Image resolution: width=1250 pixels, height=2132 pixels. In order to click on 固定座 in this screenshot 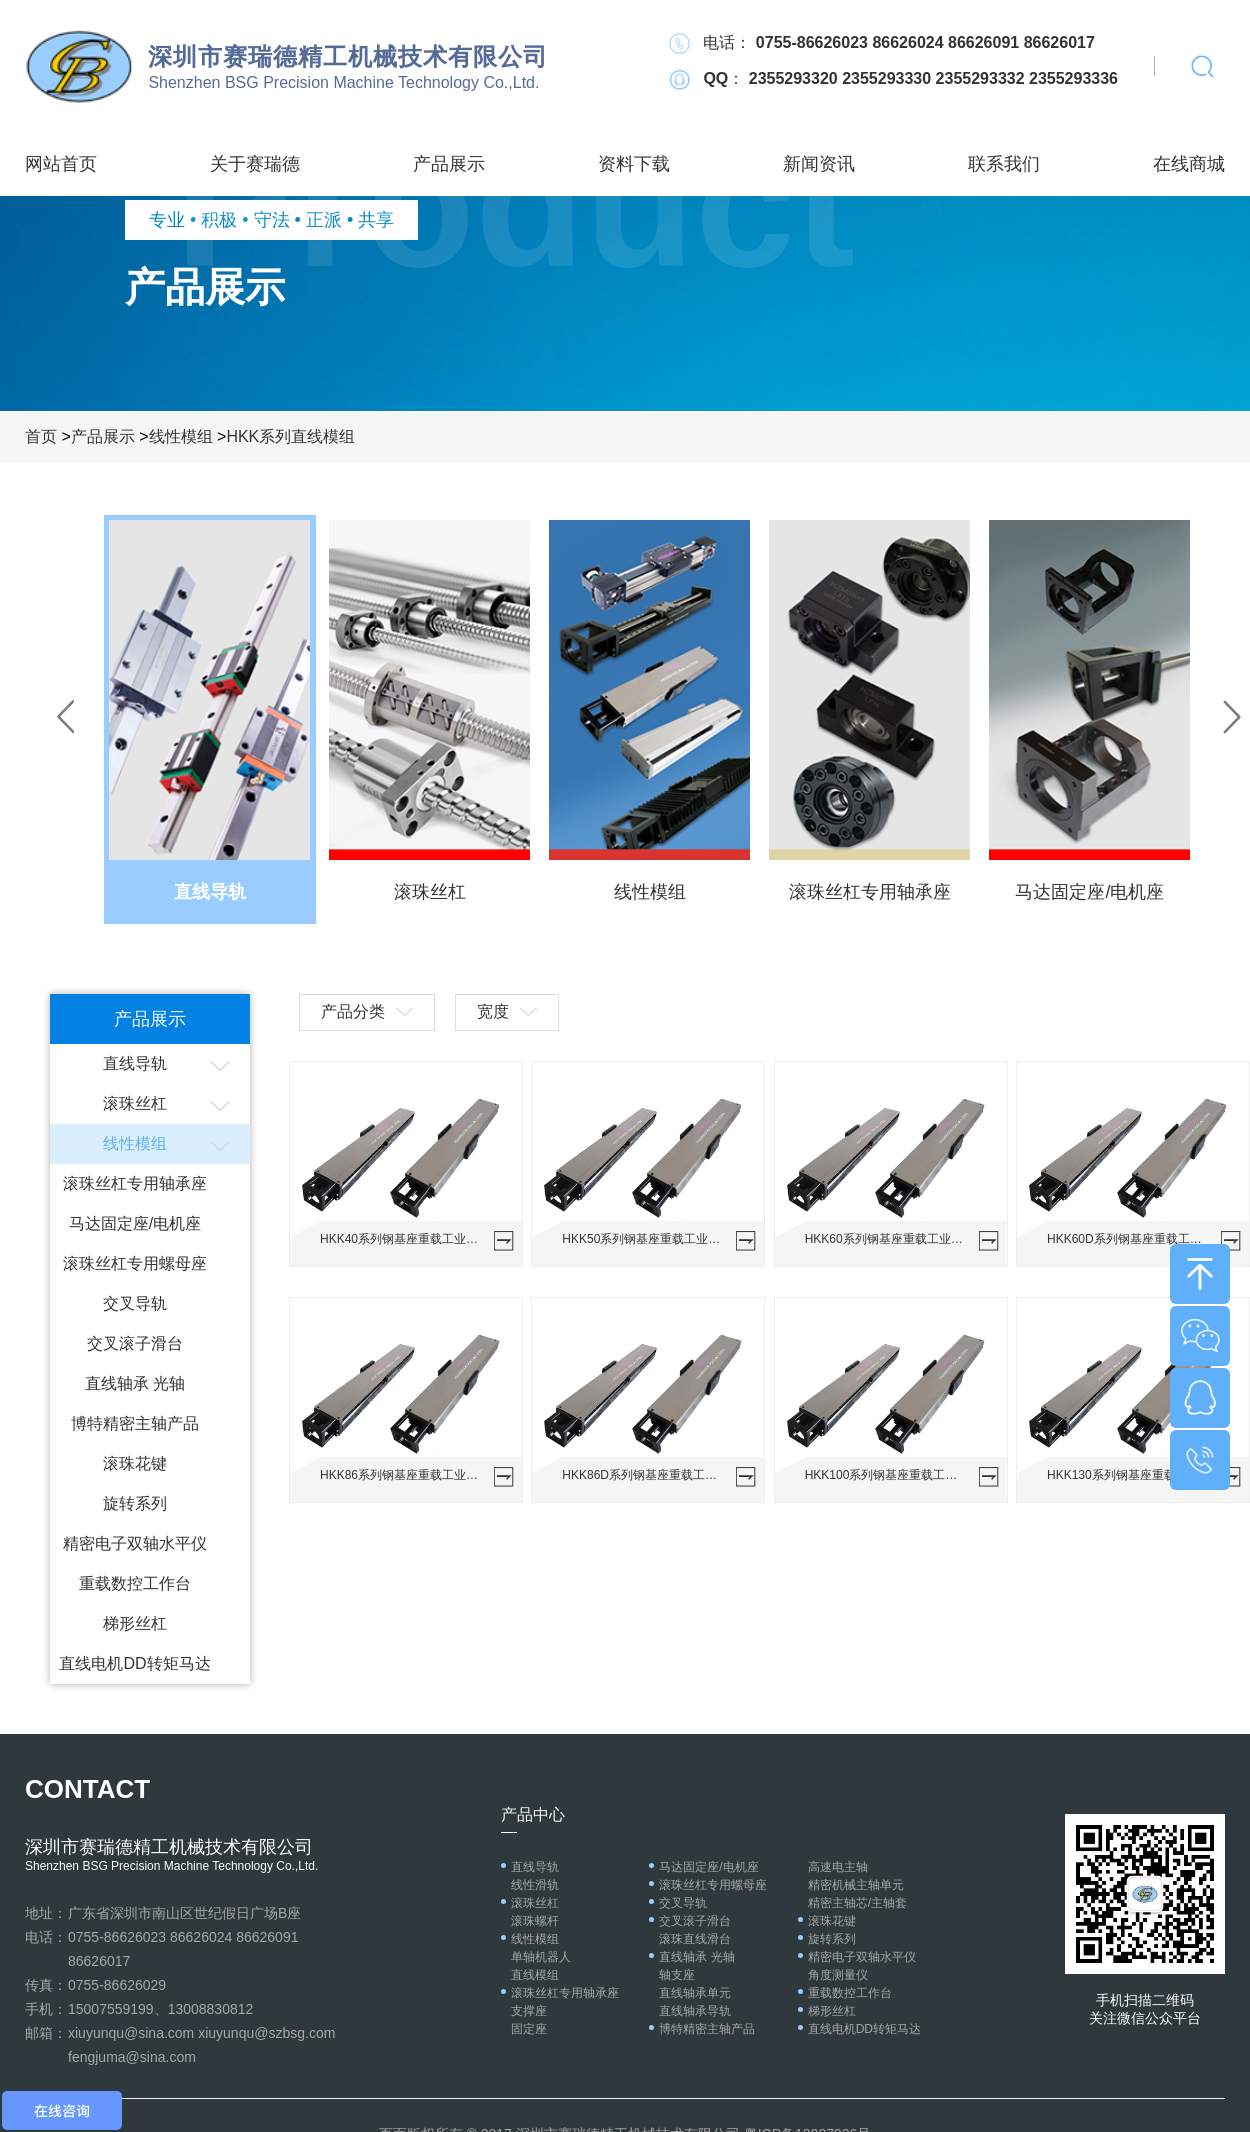, I will do `click(529, 2029)`.